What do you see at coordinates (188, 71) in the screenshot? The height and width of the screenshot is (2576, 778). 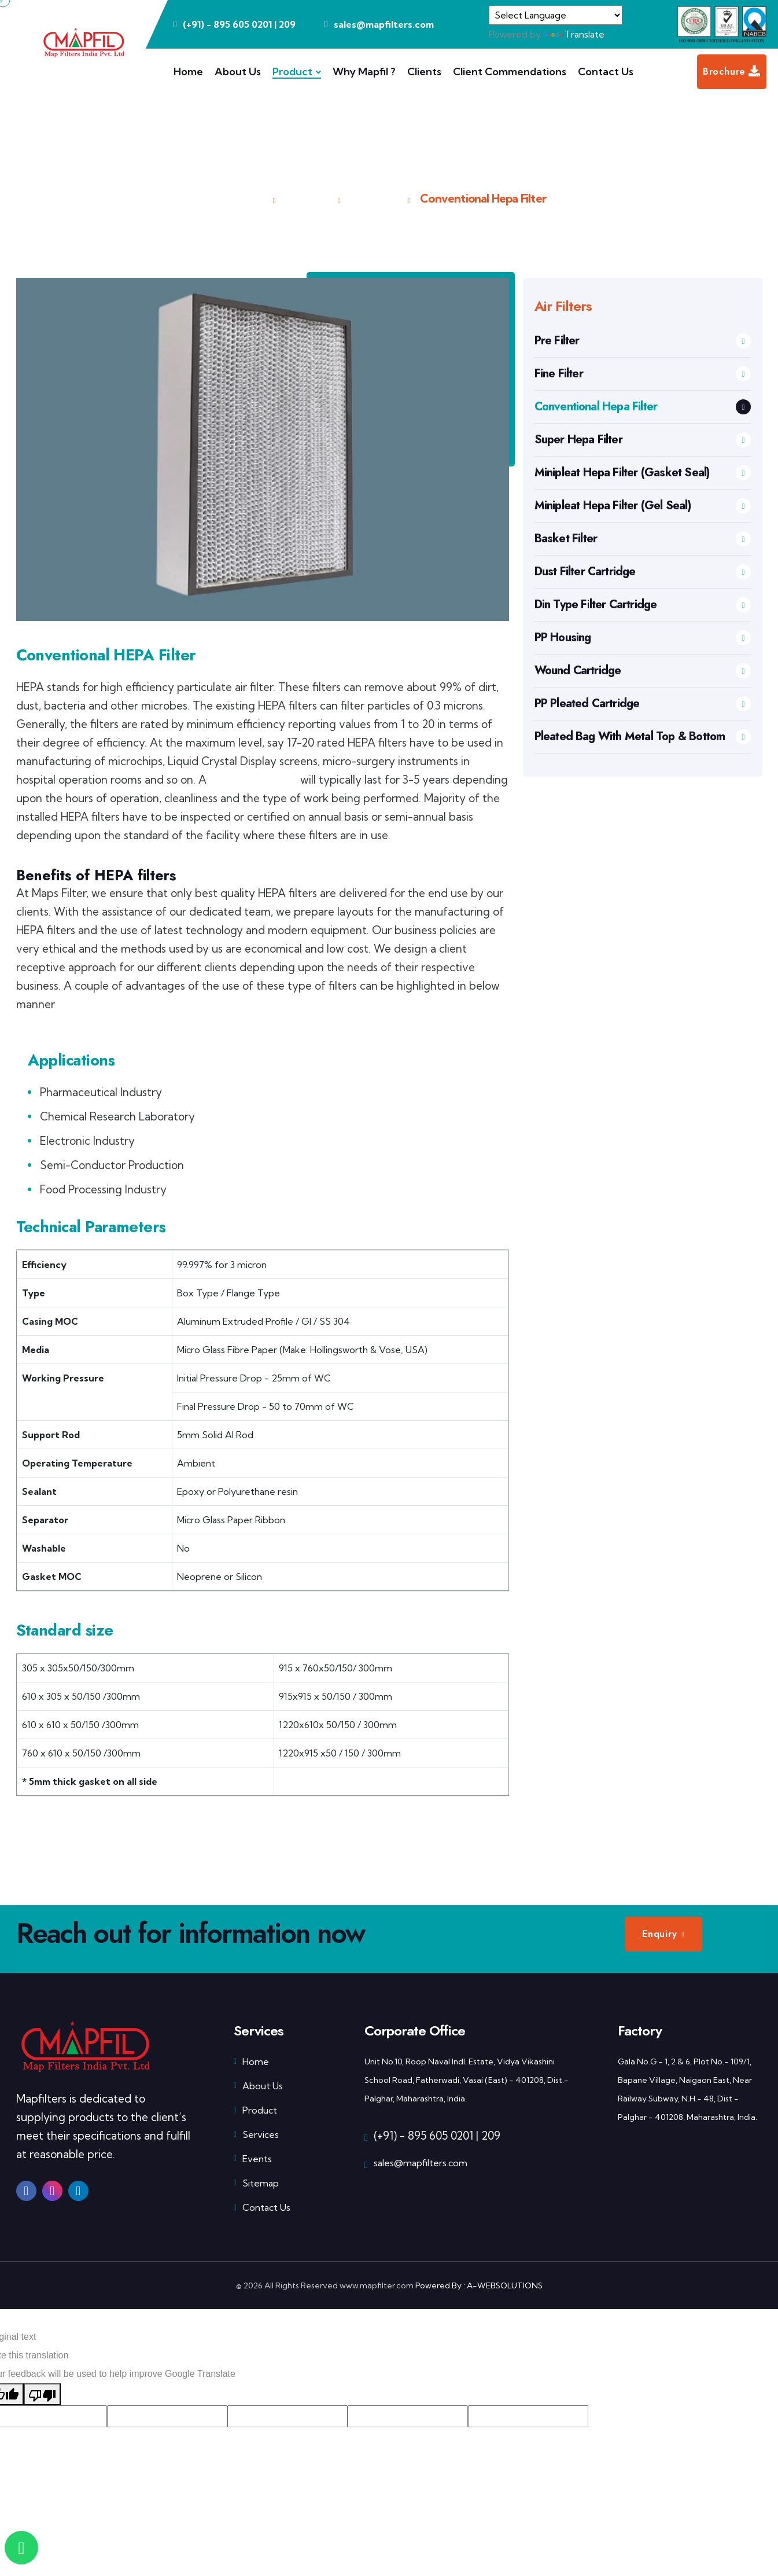 I see `Home` at bounding box center [188, 71].